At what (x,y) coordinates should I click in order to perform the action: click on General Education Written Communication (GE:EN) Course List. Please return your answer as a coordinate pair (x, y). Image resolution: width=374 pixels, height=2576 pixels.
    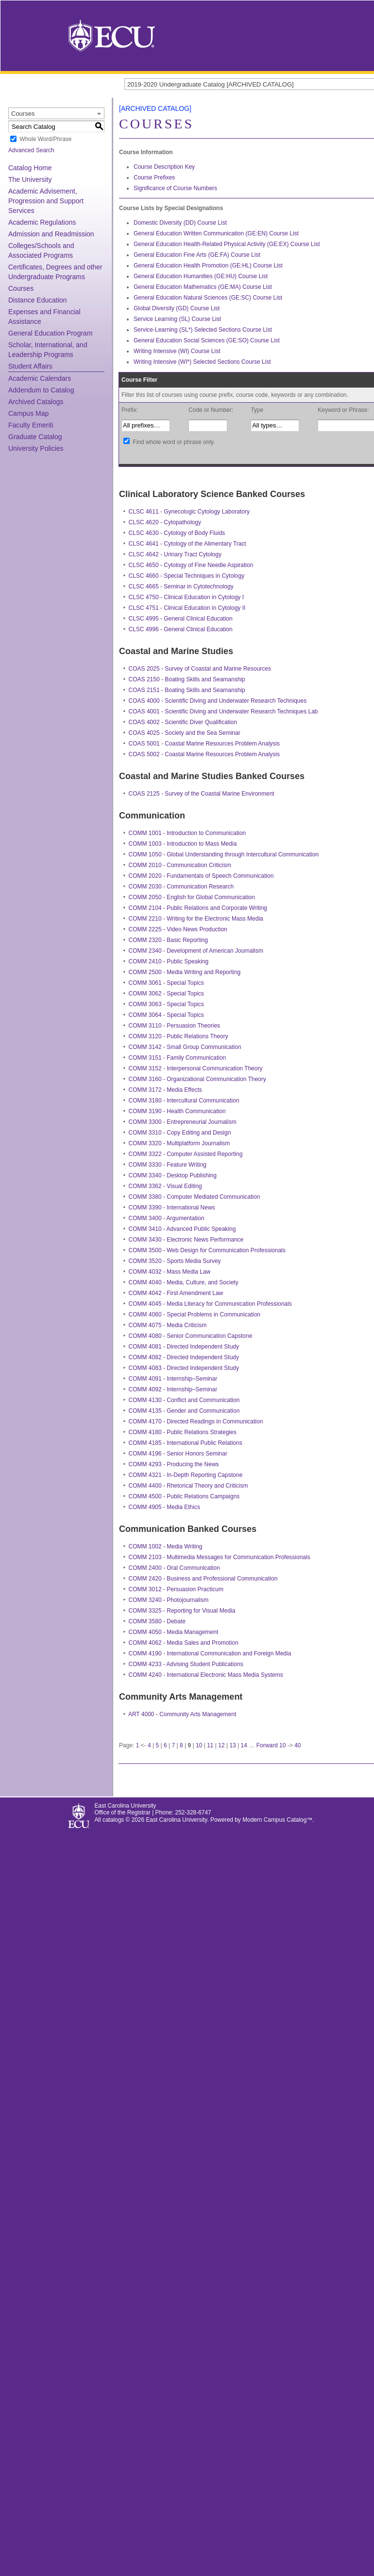
    Looking at the image, I should click on (216, 233).